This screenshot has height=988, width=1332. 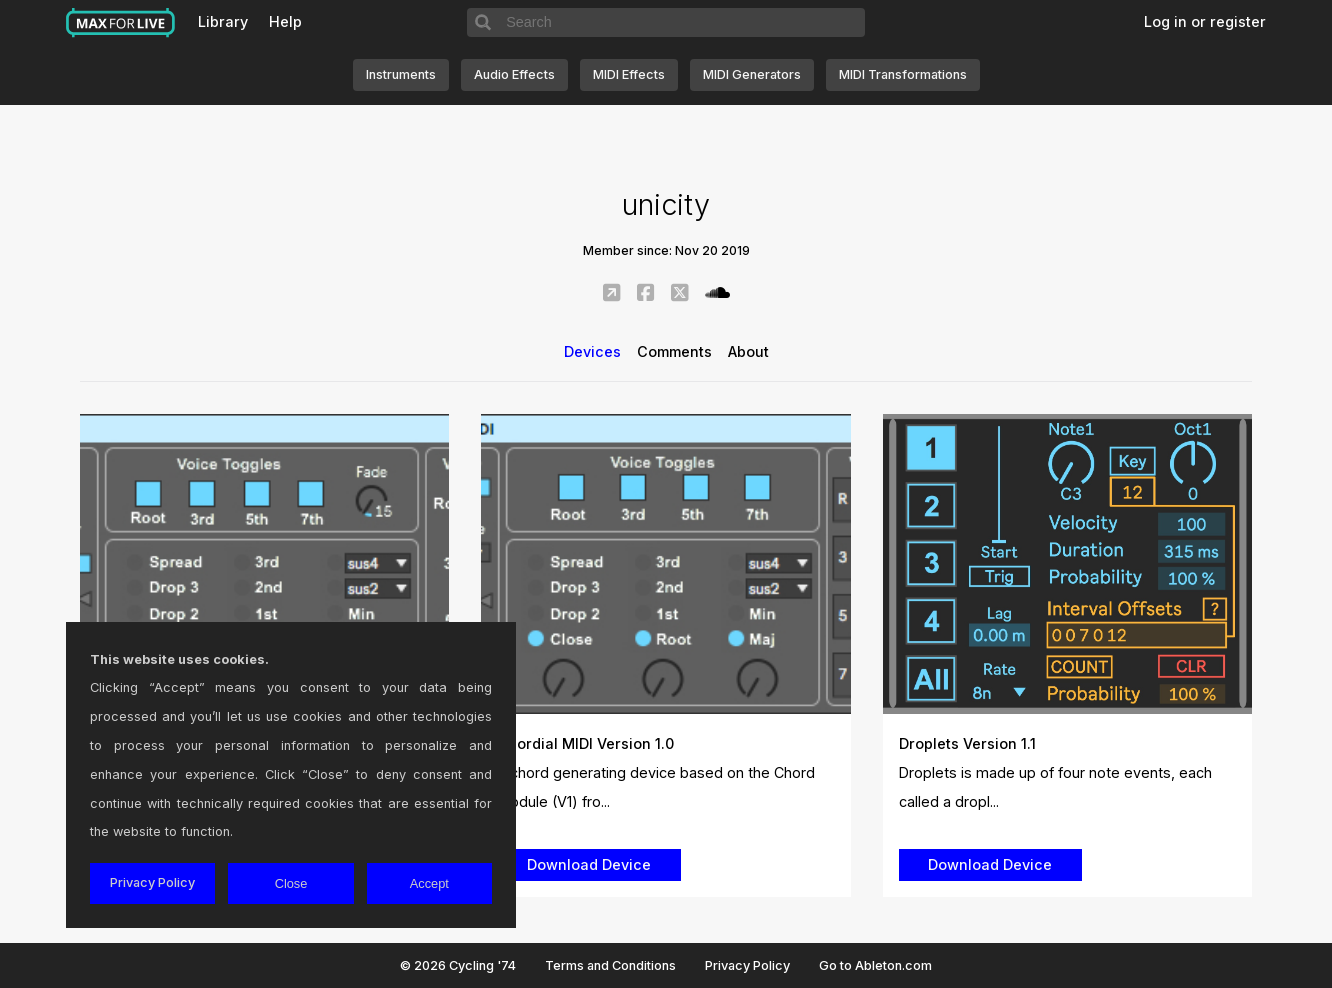 What do you see at coordinates (514, 74) in the screenshot?
I see `Audio Effects` at bounding box center [514, 74].